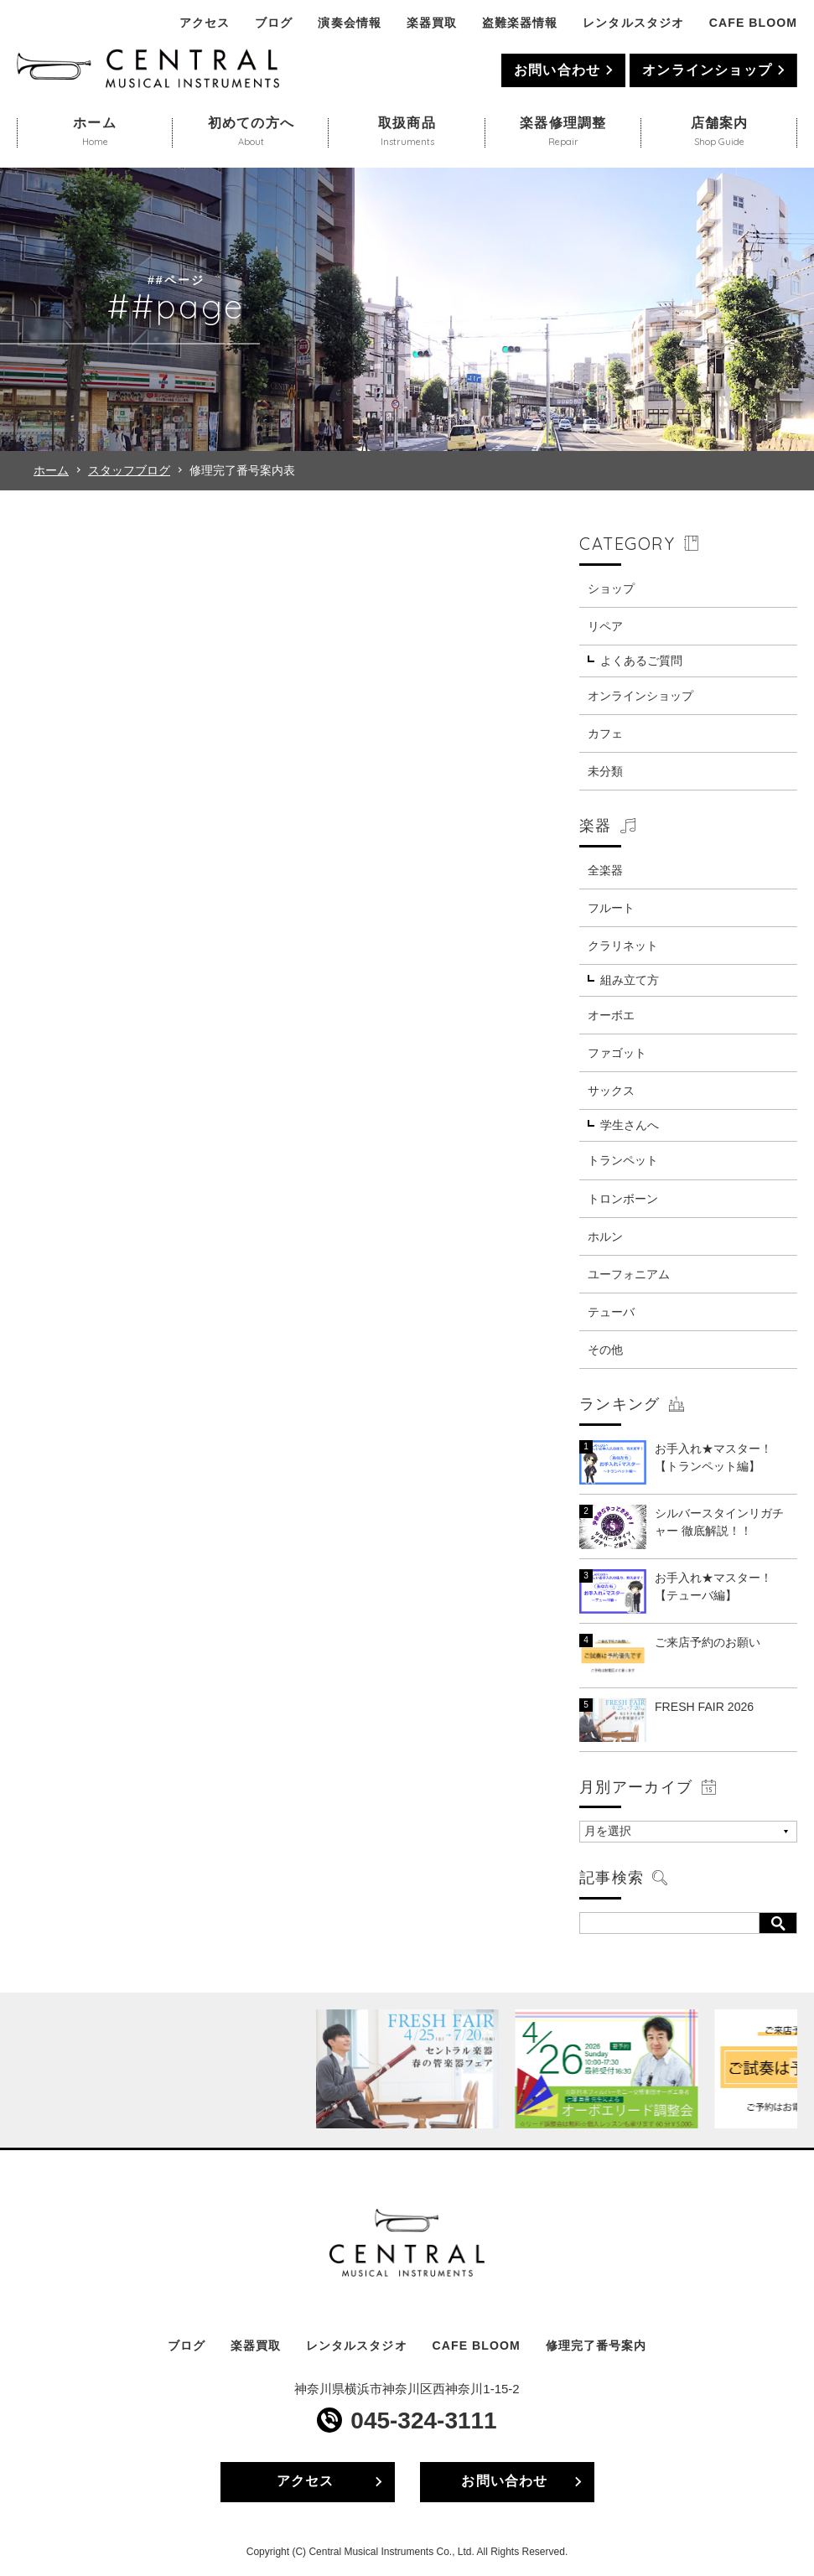 The height and width of the screenshot is (2576, 814). Describe the element at coordinates (605, 1236) in the screenshot. I see `ホルン` at that location.